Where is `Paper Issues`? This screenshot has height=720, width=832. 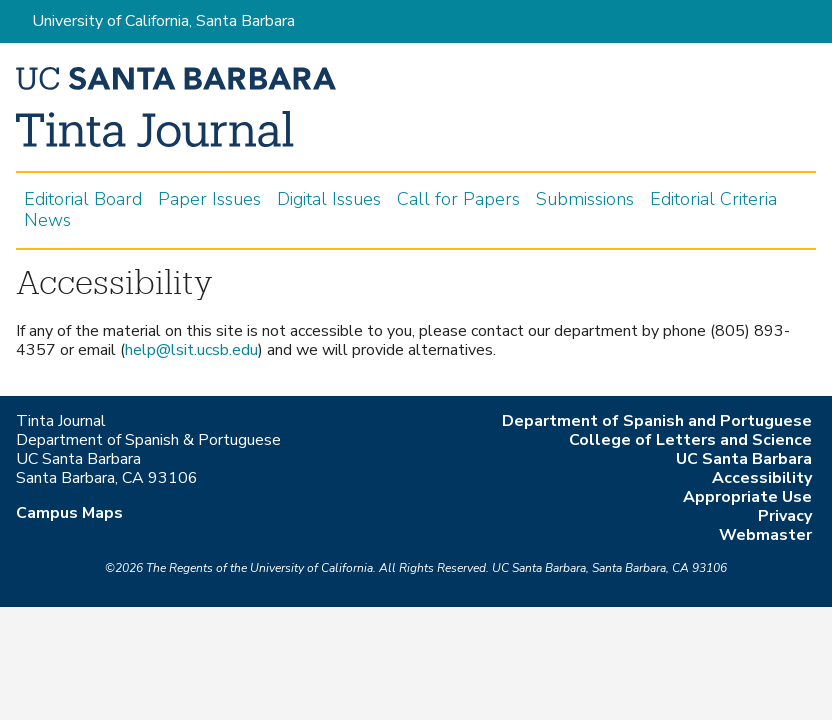
Paper Issues is located at coordinates (209, 199).